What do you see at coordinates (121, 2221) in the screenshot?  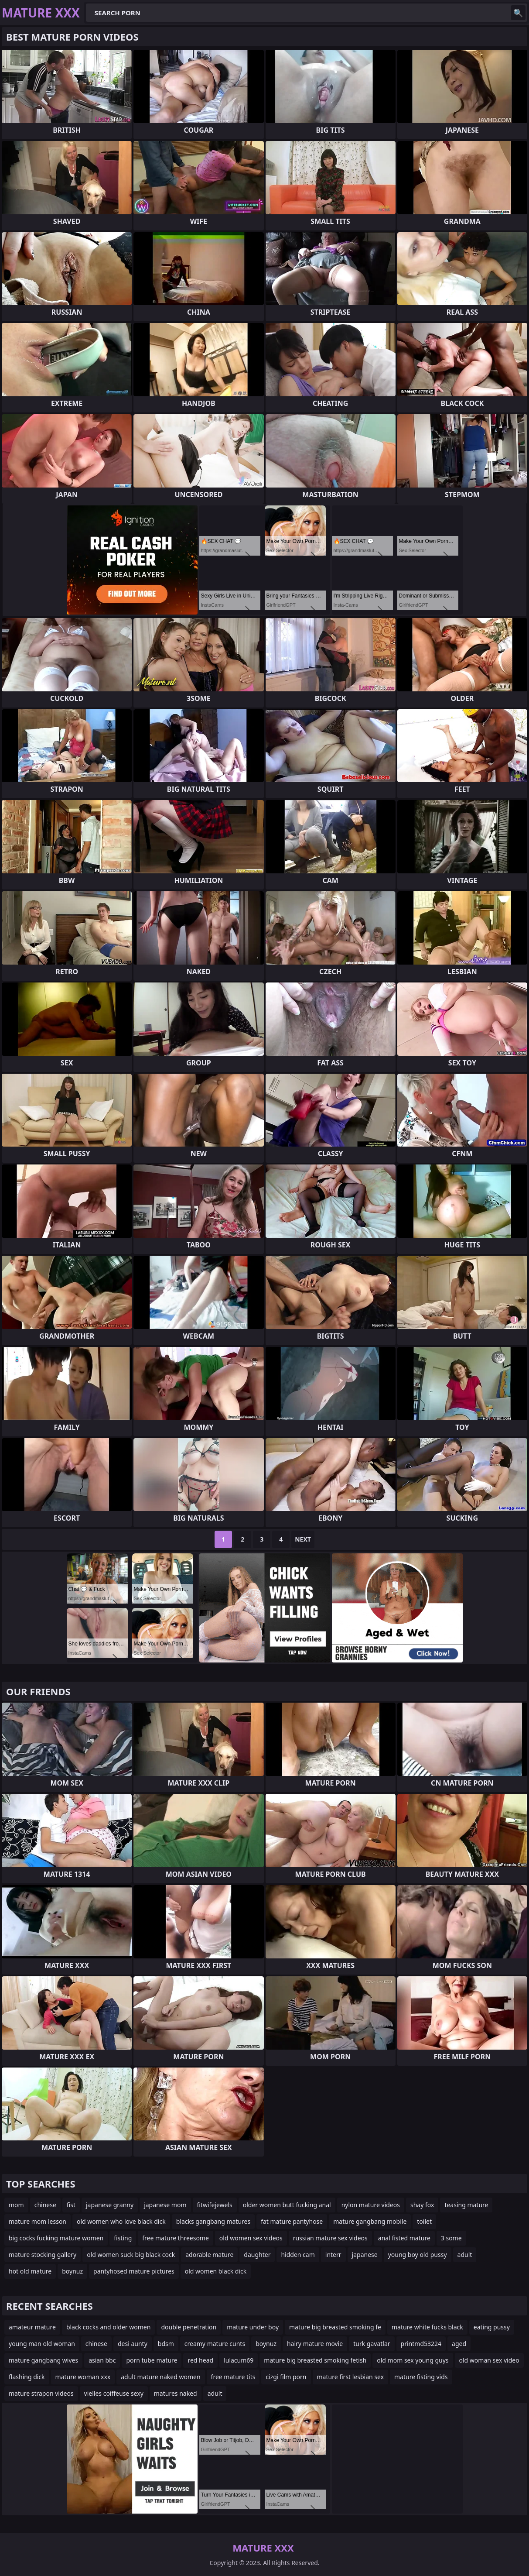 I see `old women who love black dick` at bounding box center [121, 2221].